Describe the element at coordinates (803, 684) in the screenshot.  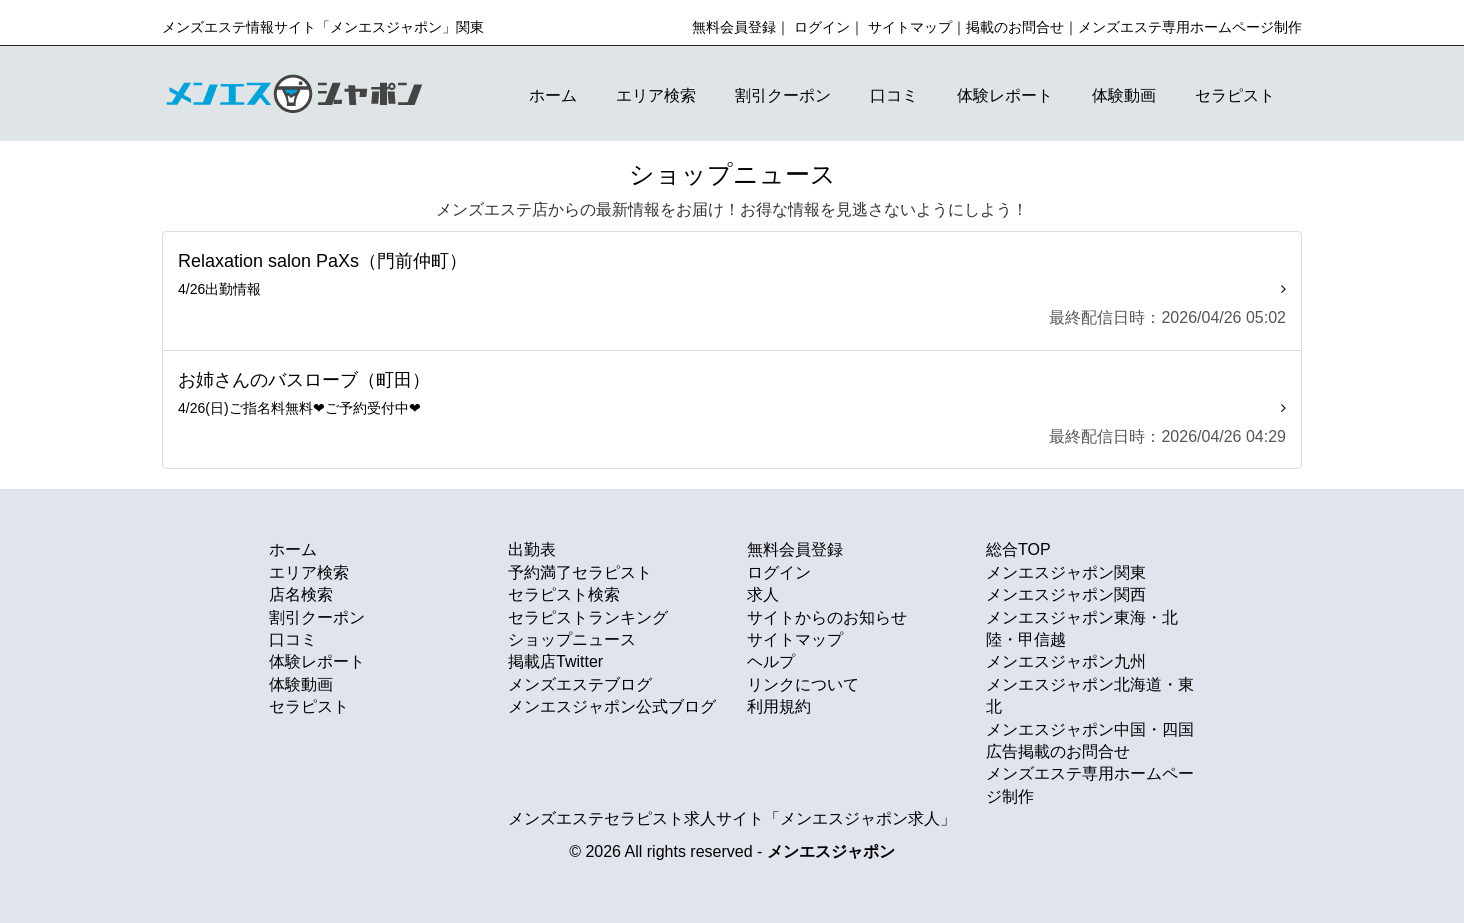
I see `リンクについて` at that location.